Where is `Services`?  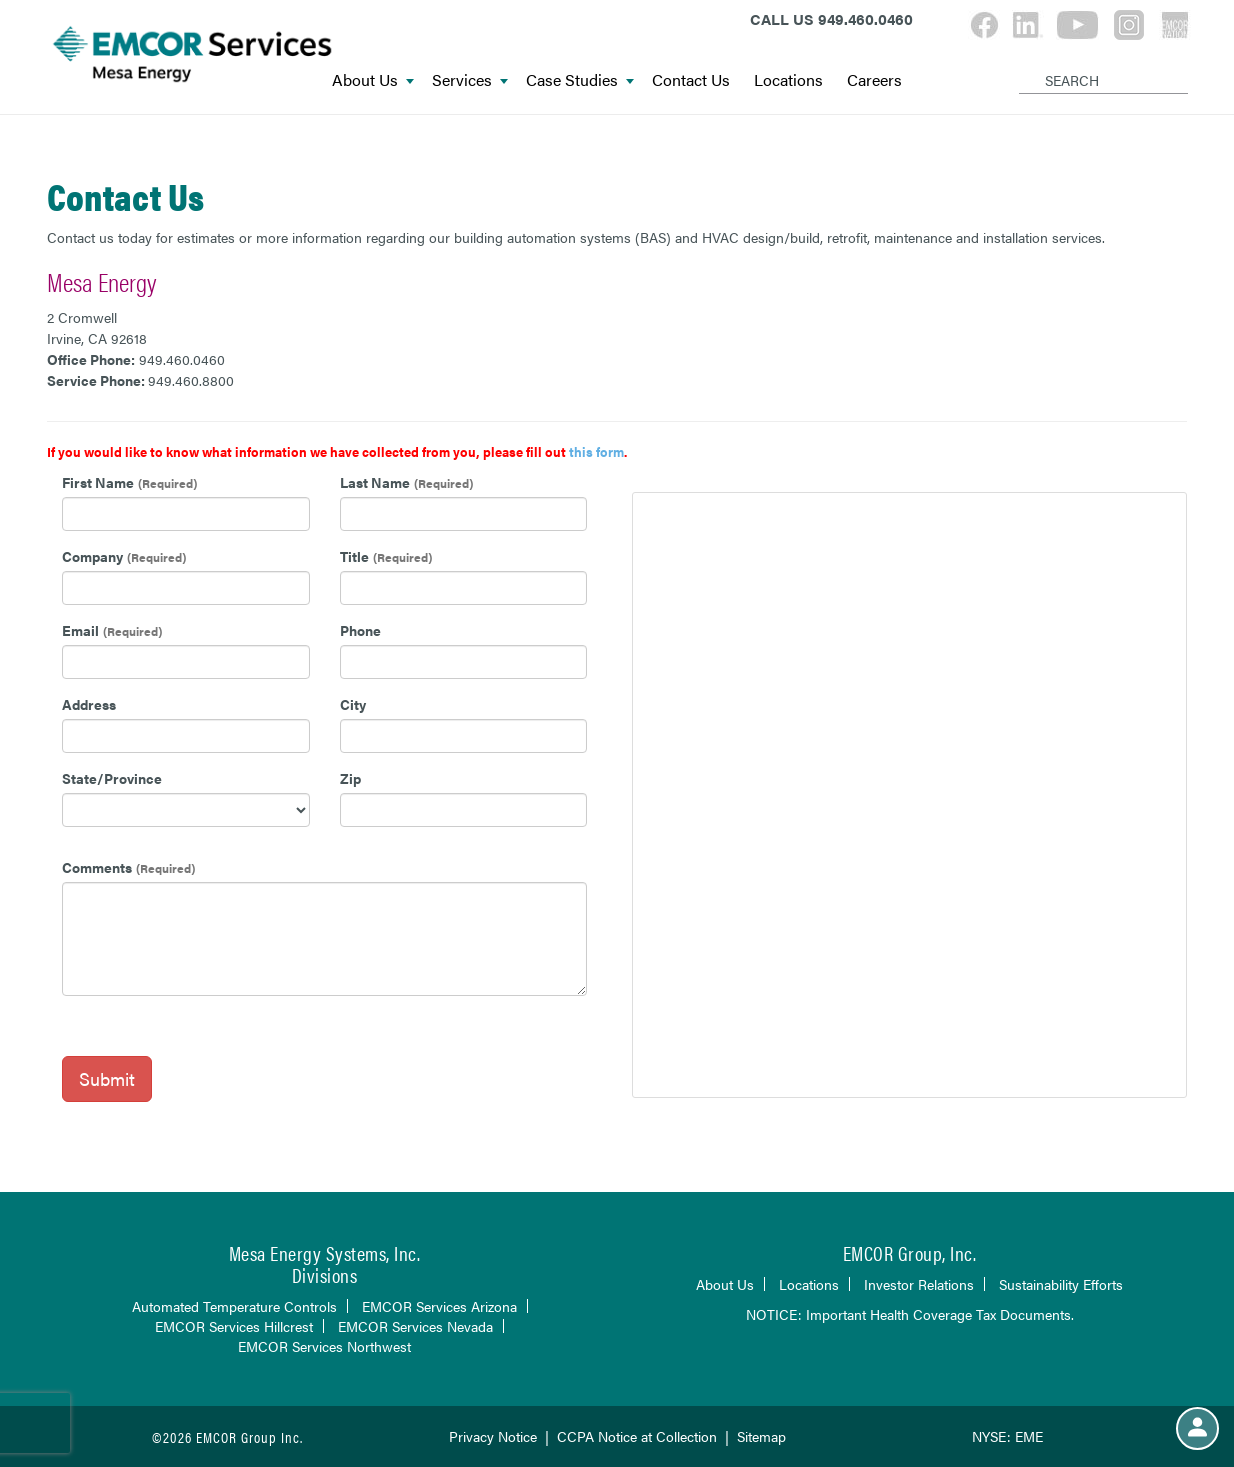
Services is located at coordinates (470, 80).